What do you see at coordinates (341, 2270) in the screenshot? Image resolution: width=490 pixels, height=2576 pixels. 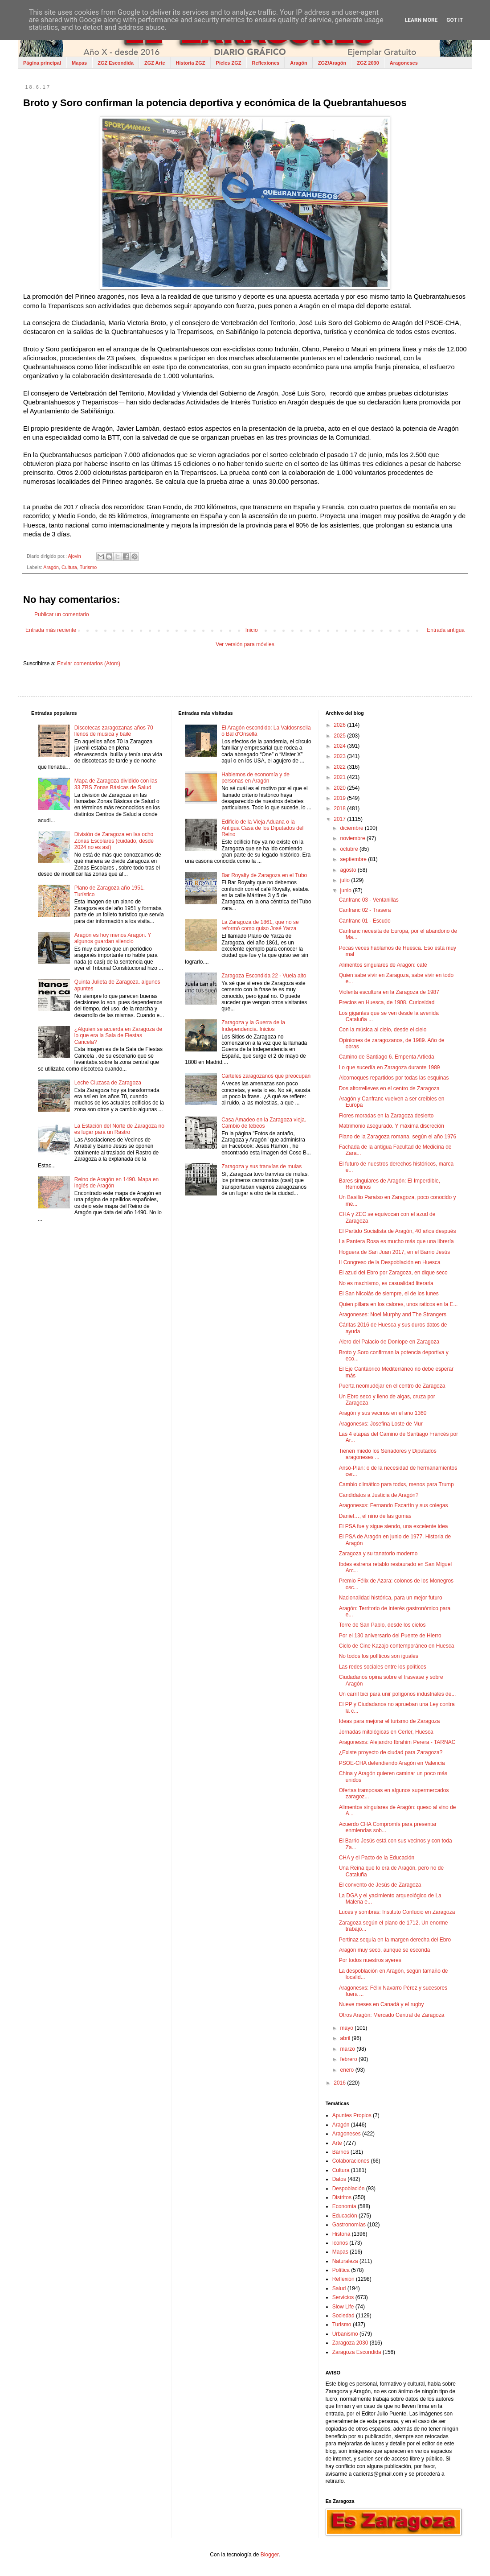 I see `Política` at bounding box center [341, 2270].